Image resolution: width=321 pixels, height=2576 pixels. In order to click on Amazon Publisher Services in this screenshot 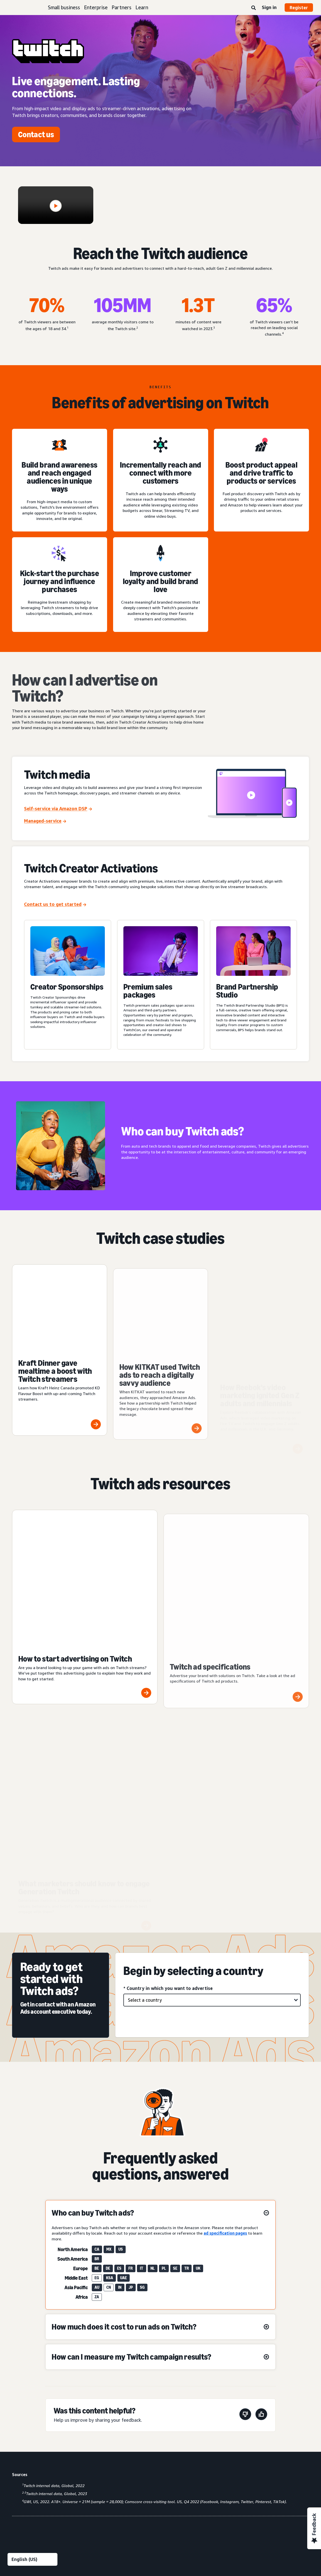, I will do `click(114, 2447)`.